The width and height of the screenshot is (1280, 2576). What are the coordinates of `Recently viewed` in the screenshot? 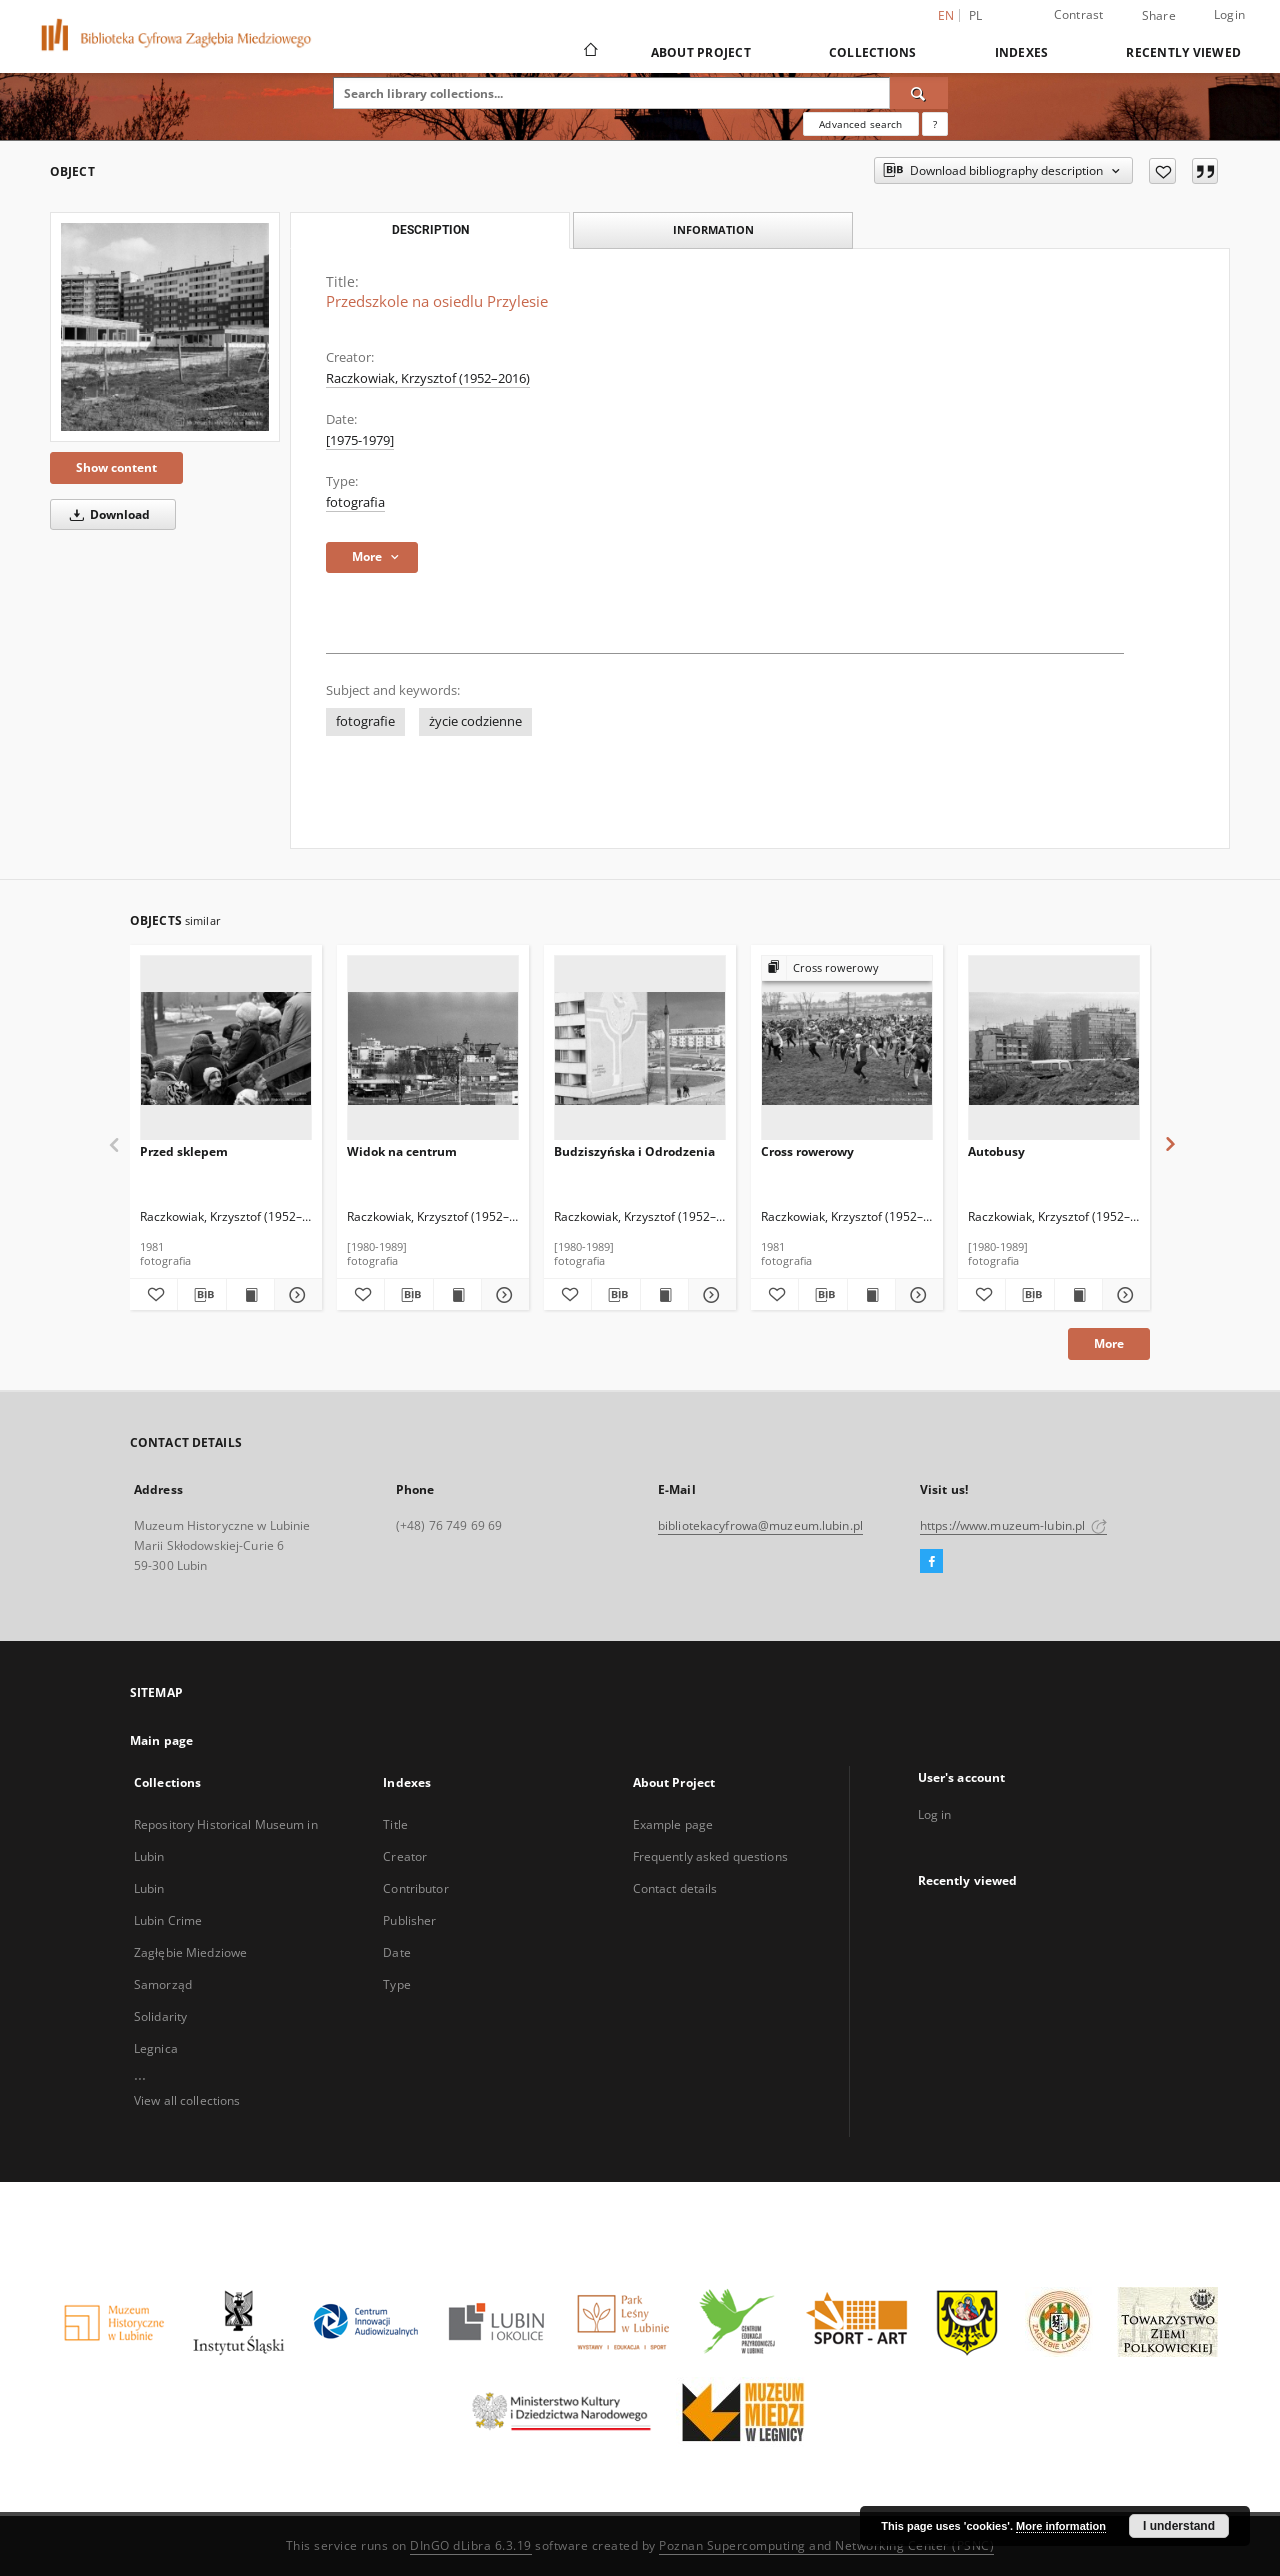 It's located at (1183, 52).